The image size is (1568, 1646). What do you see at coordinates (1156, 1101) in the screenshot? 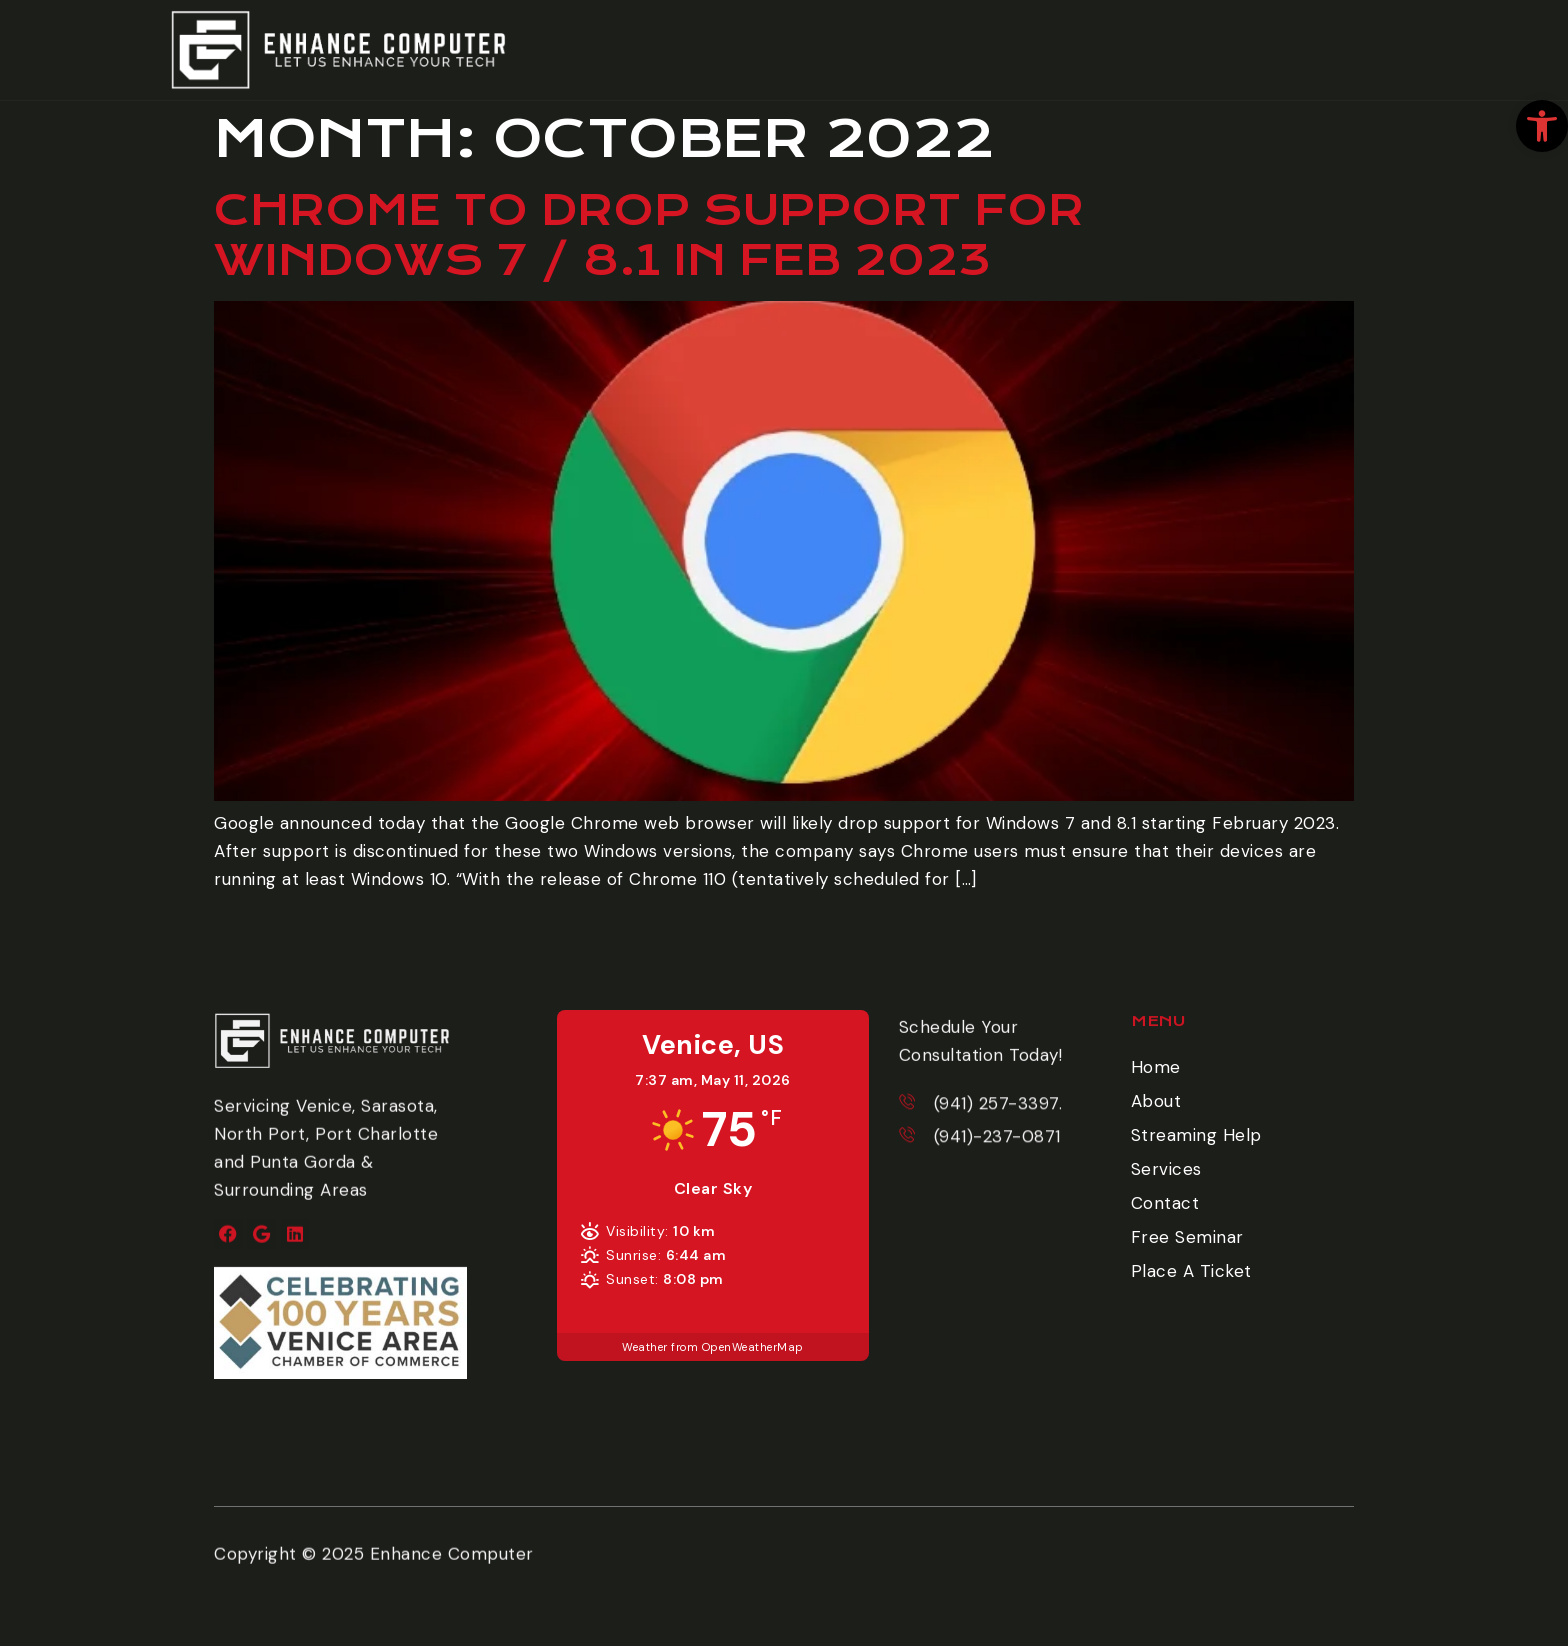
I see `About [link]` at bounding box center [1156, 1101].